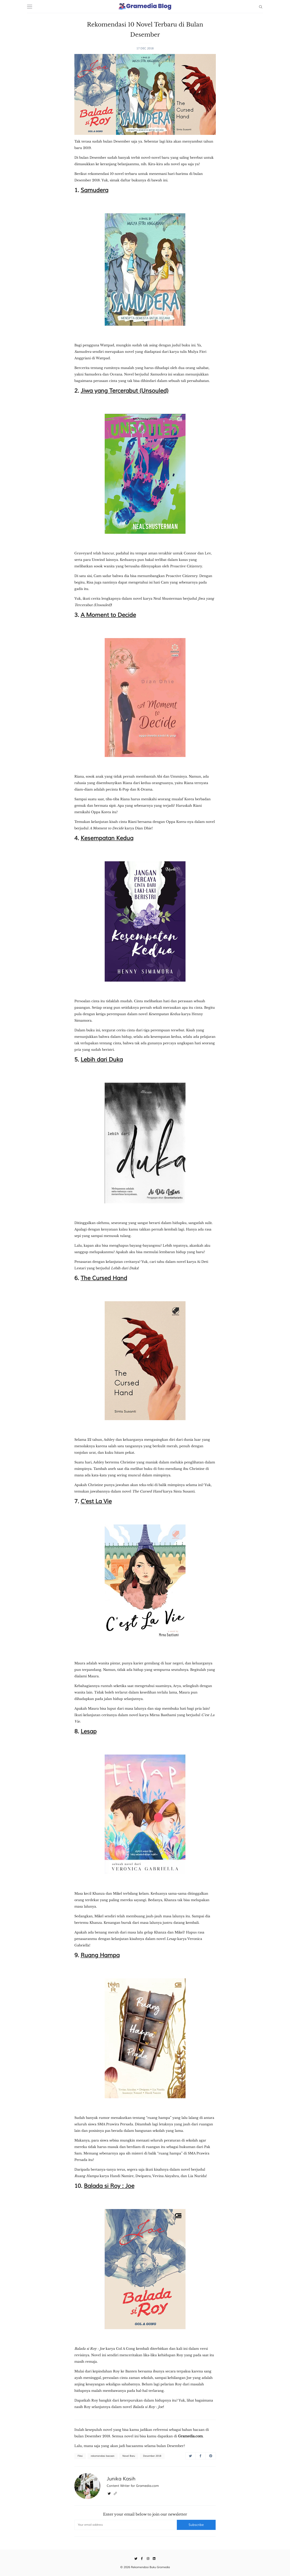 Image resolution: width=290 pixels, height=2576 pixels. Describe the element at coordinates (96, 1501) in the screenshot. I see `C’est La Vie` at that location.